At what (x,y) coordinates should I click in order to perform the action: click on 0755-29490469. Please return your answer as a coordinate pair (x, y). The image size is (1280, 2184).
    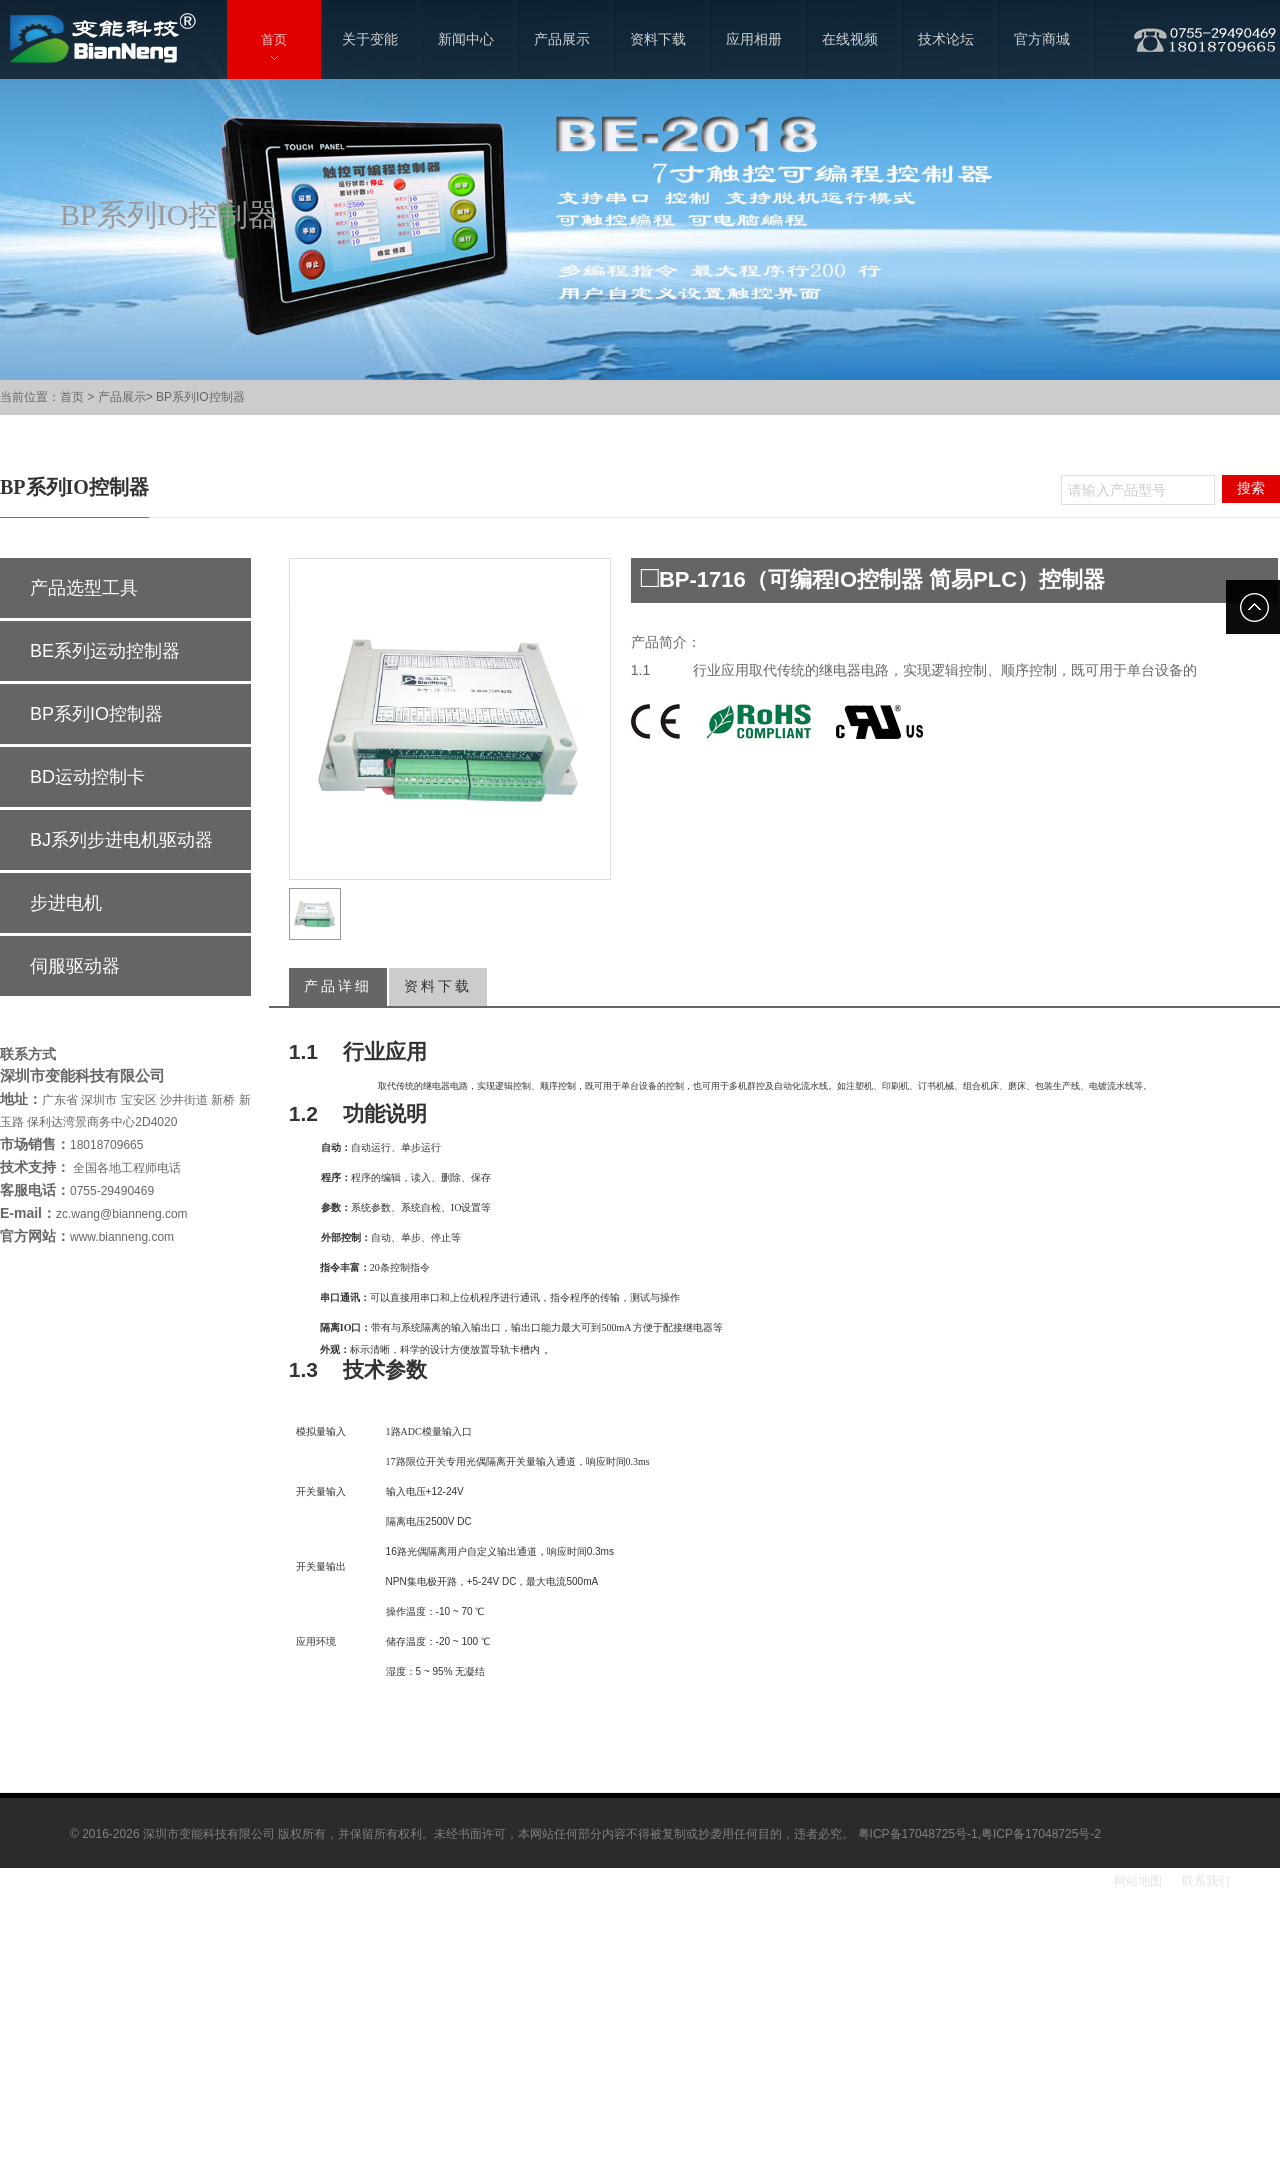
    Looking at the image, I should click on (112, 1191).